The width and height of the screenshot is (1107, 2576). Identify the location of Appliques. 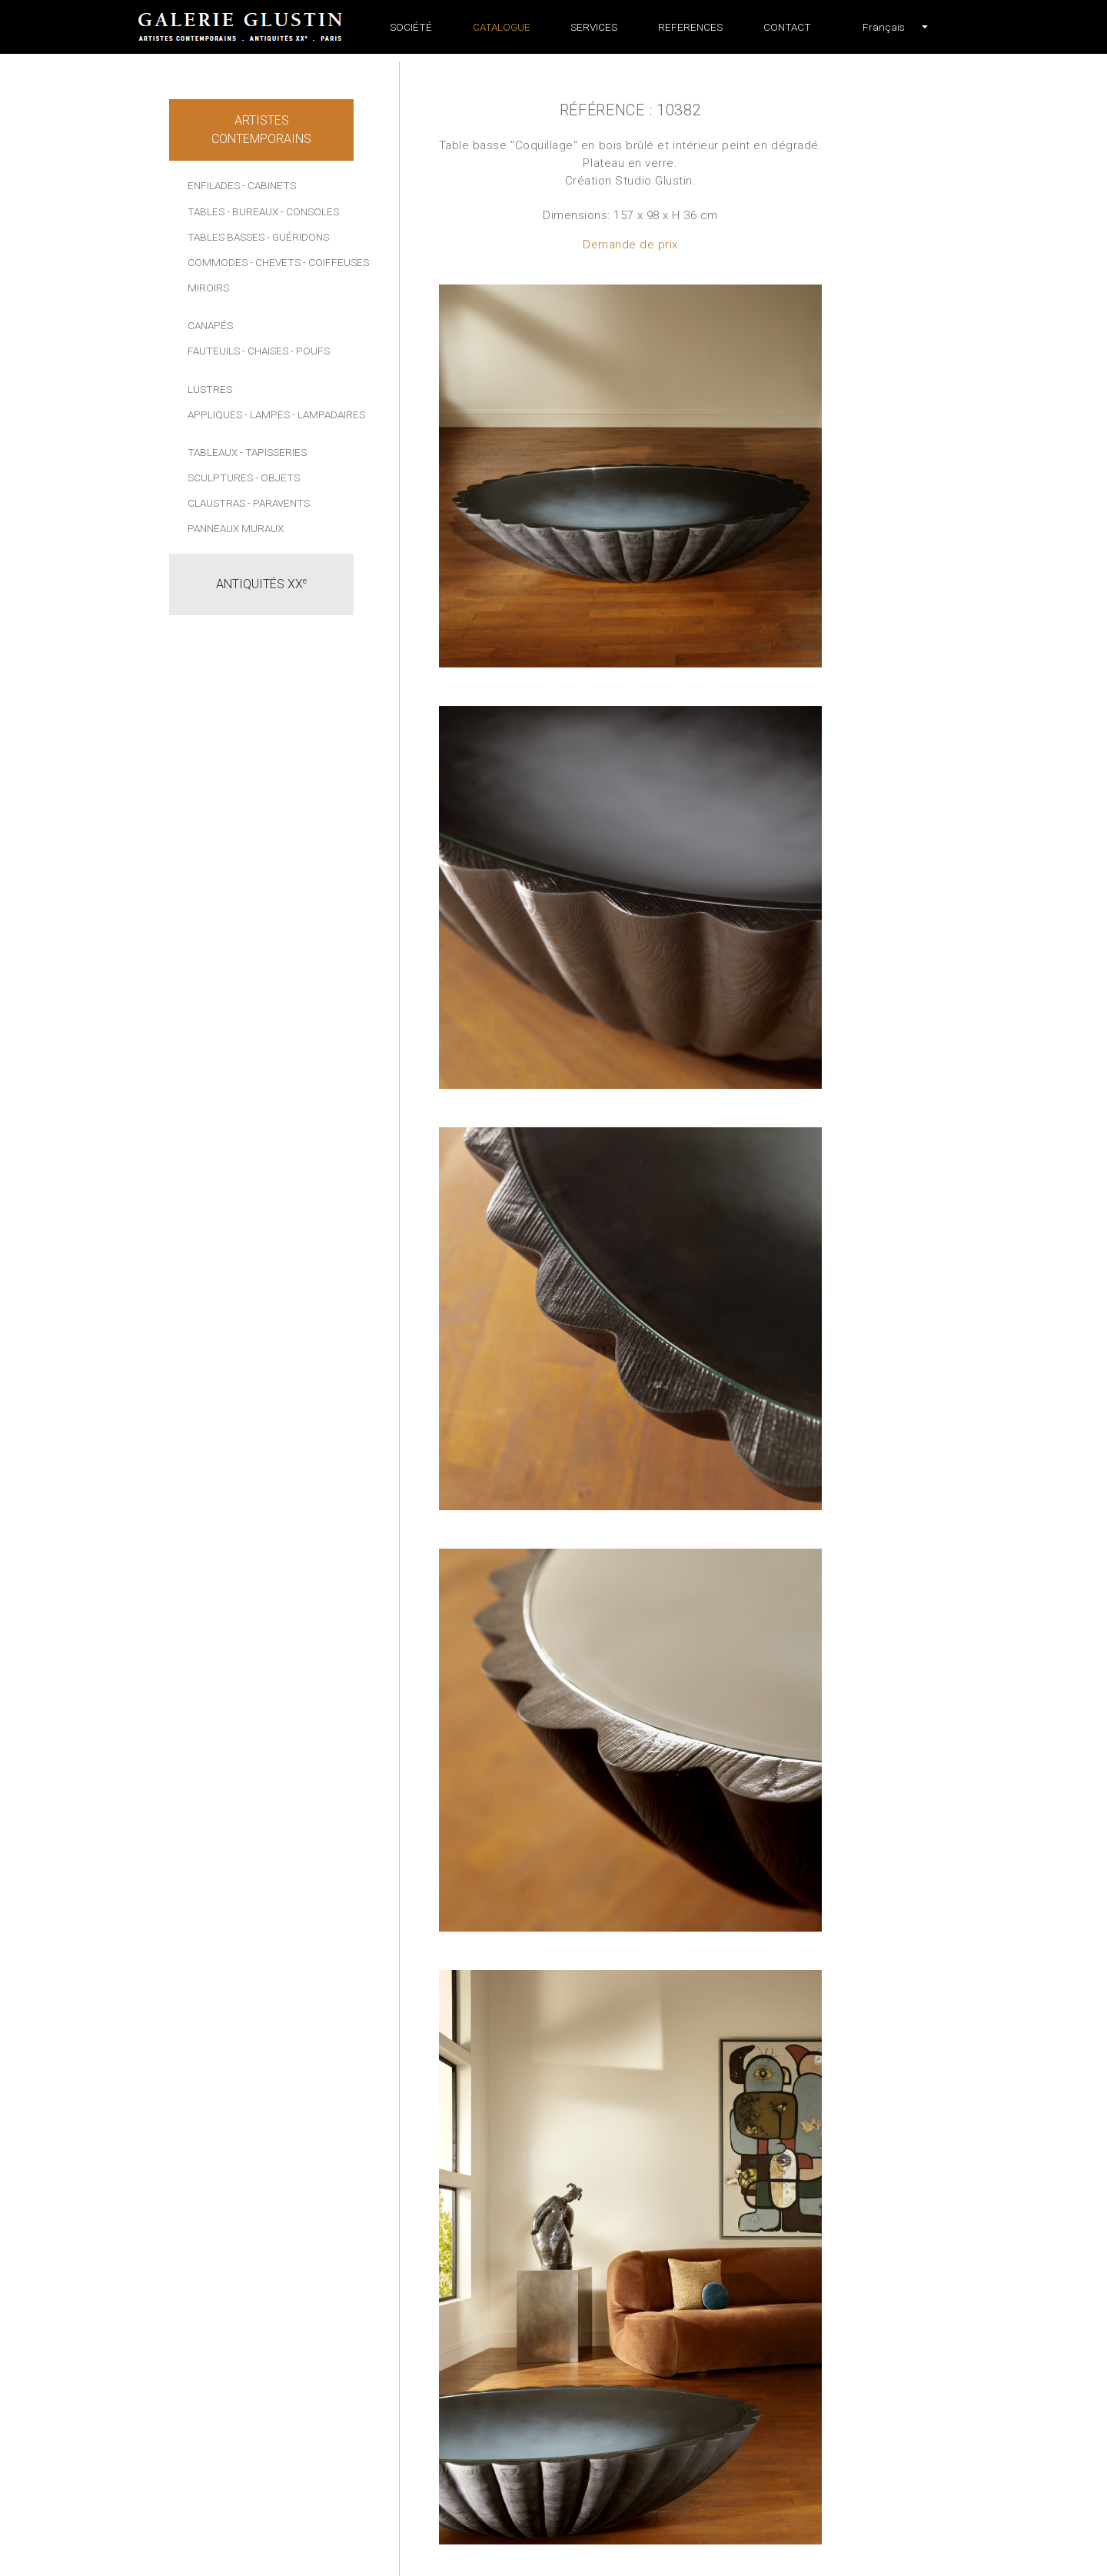
(215, 414).